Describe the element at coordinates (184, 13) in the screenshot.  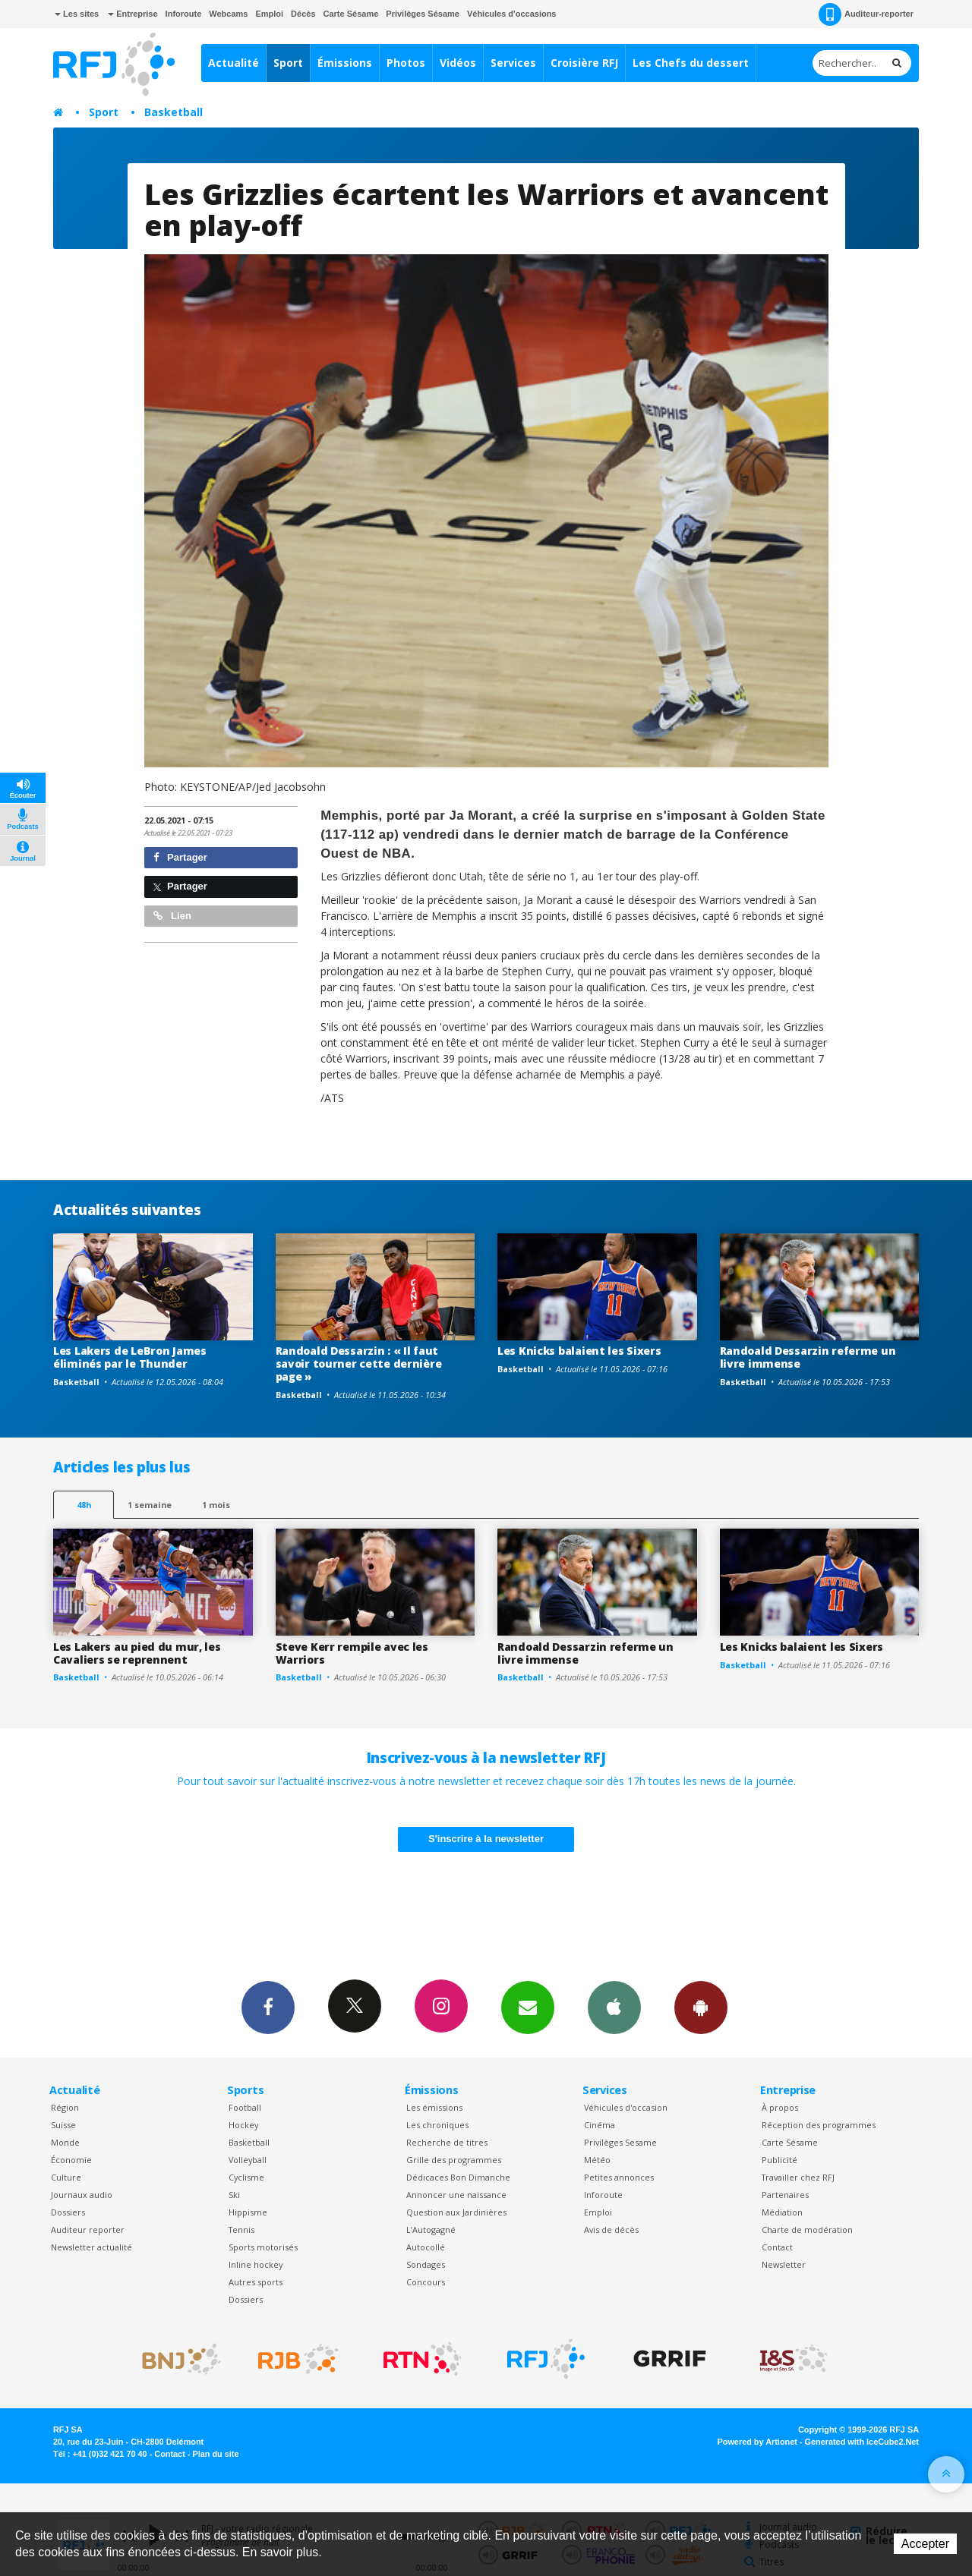
I see `Inforoute` at that location.